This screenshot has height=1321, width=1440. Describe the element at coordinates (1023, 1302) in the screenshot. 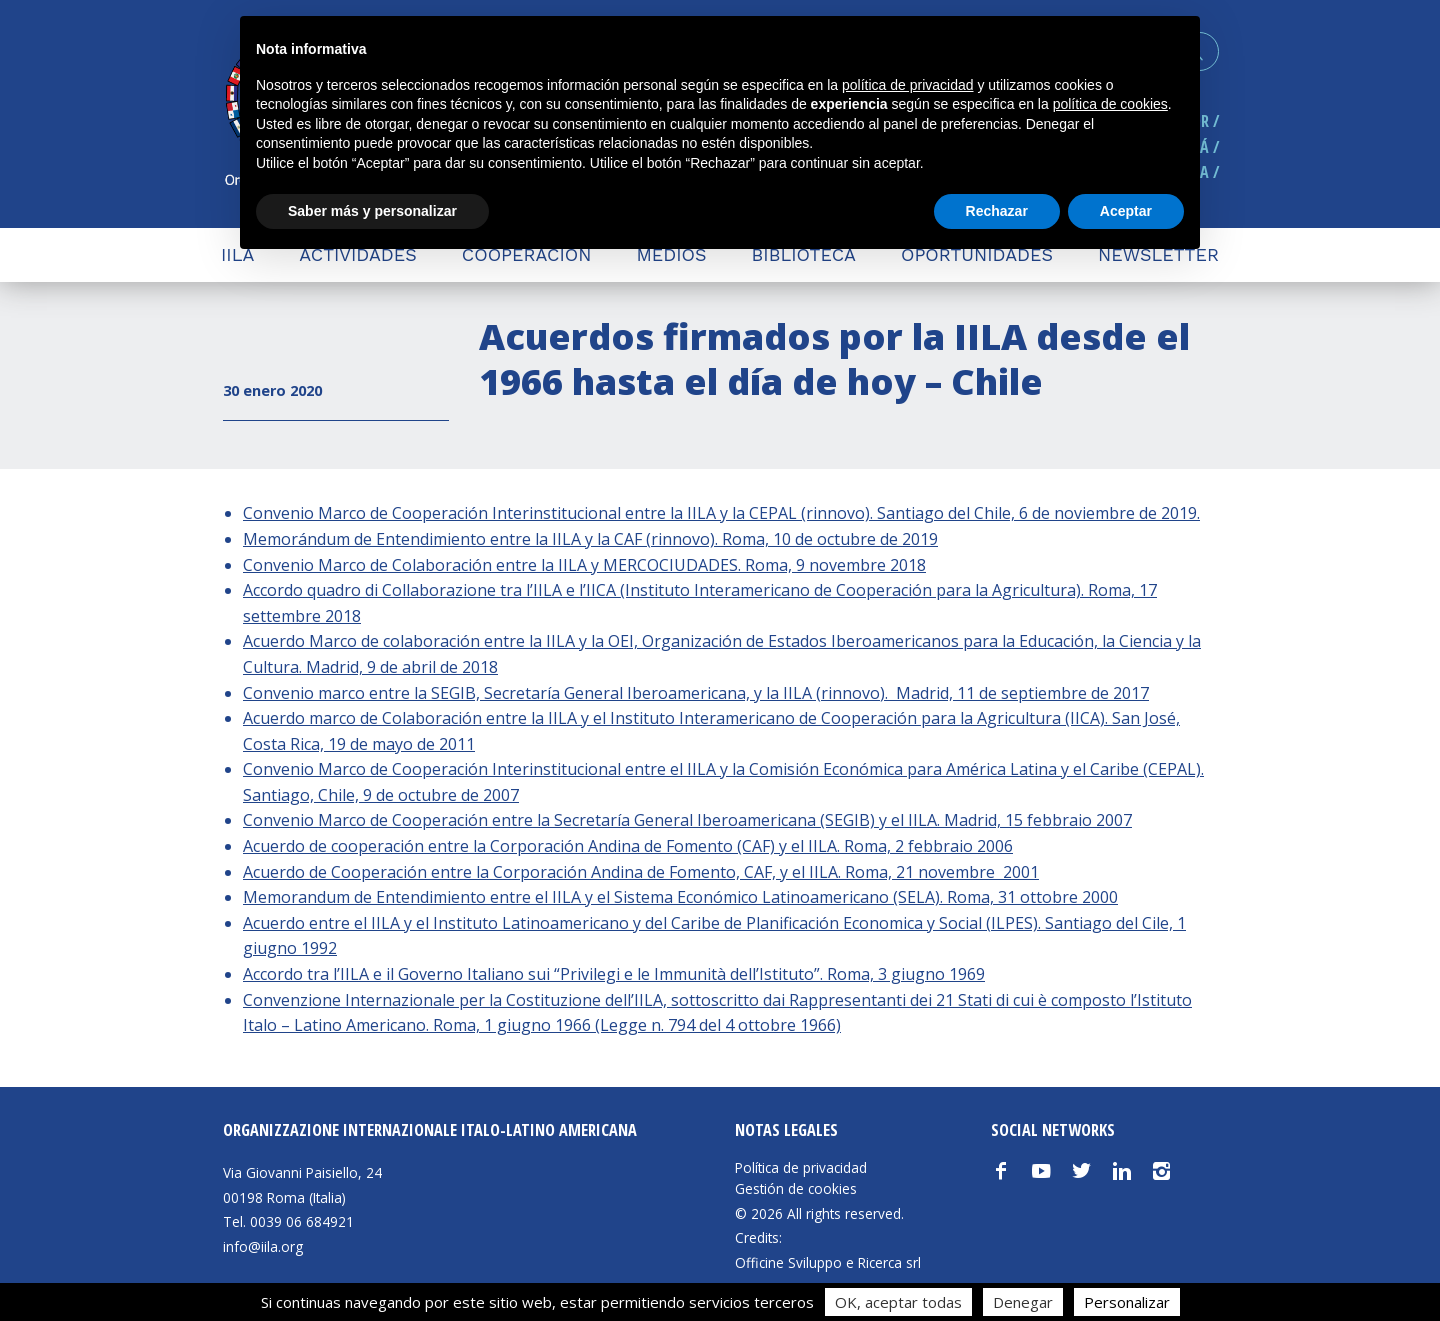

I see `Denegar` at that location.